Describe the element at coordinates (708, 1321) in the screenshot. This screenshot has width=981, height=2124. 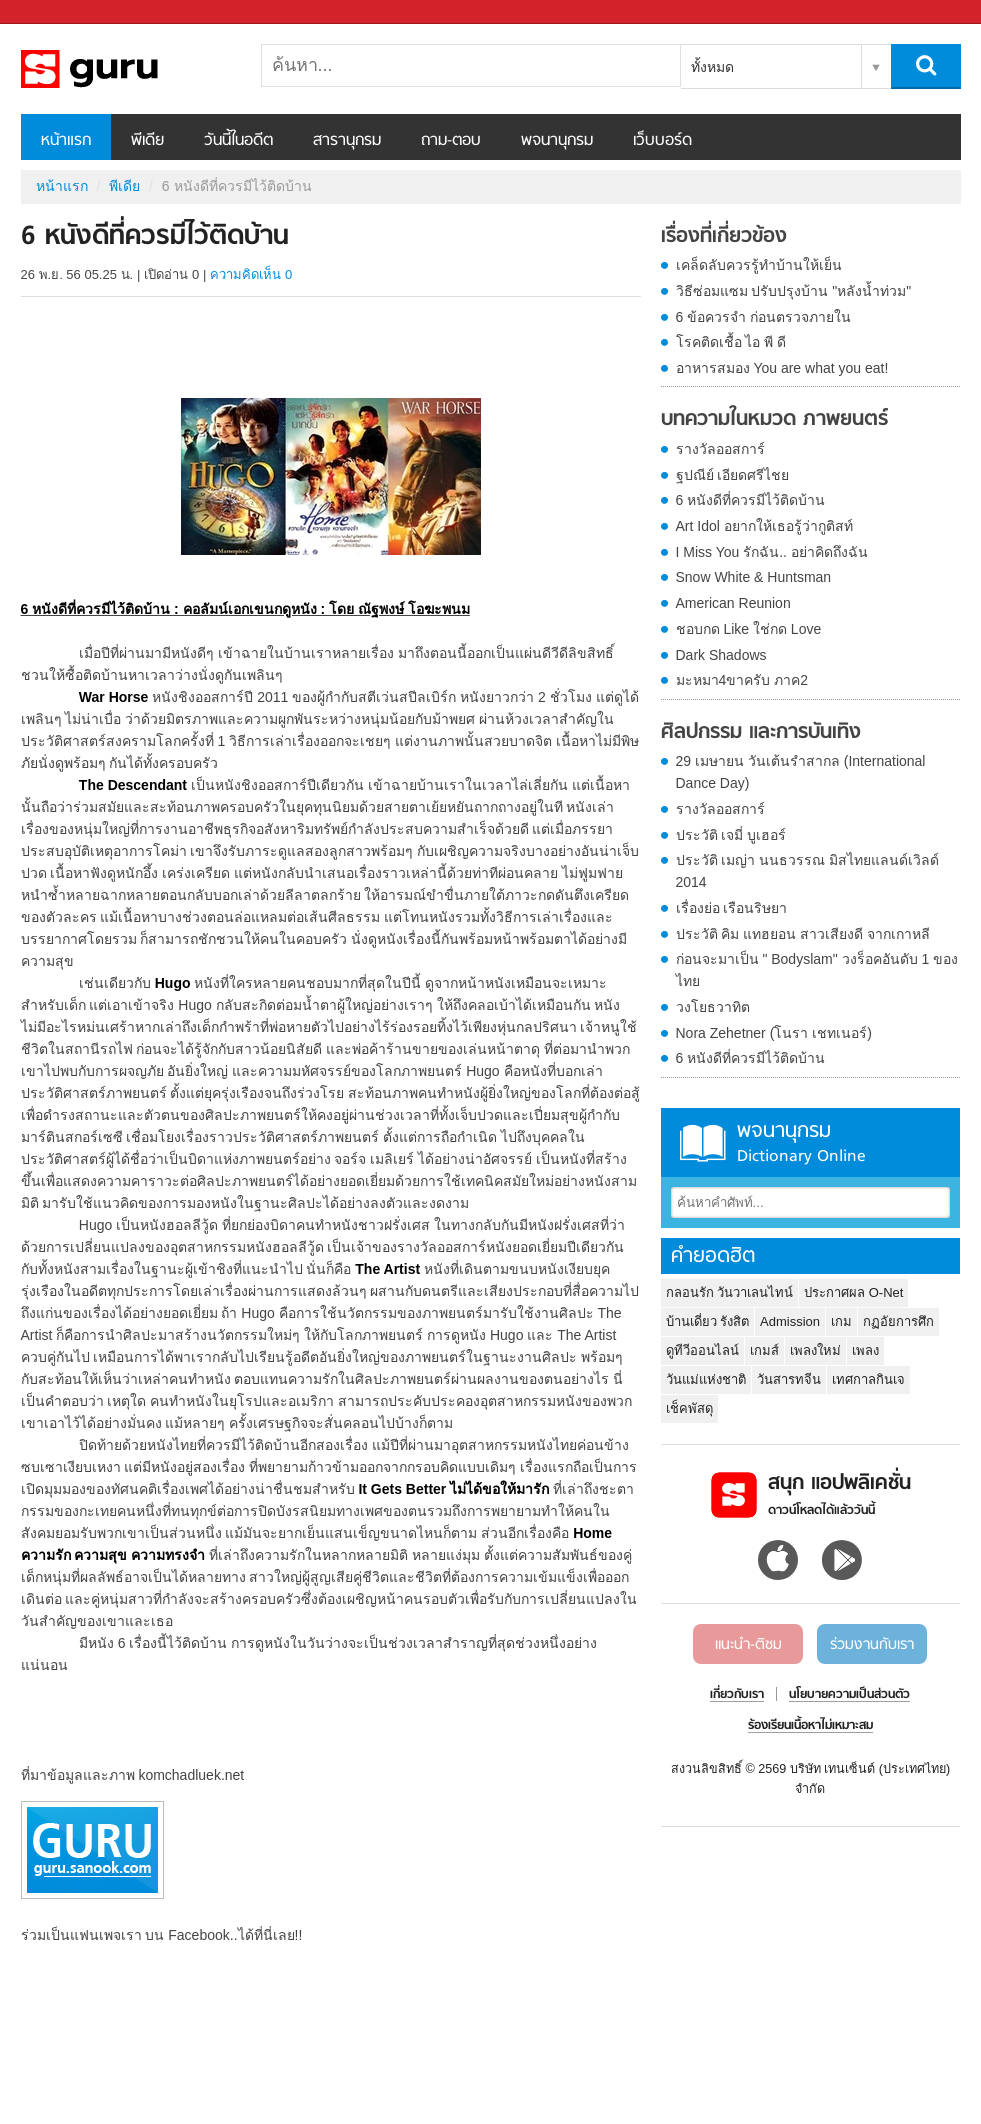
I see `บ้านเดี่ยว รังสิต` at that location.